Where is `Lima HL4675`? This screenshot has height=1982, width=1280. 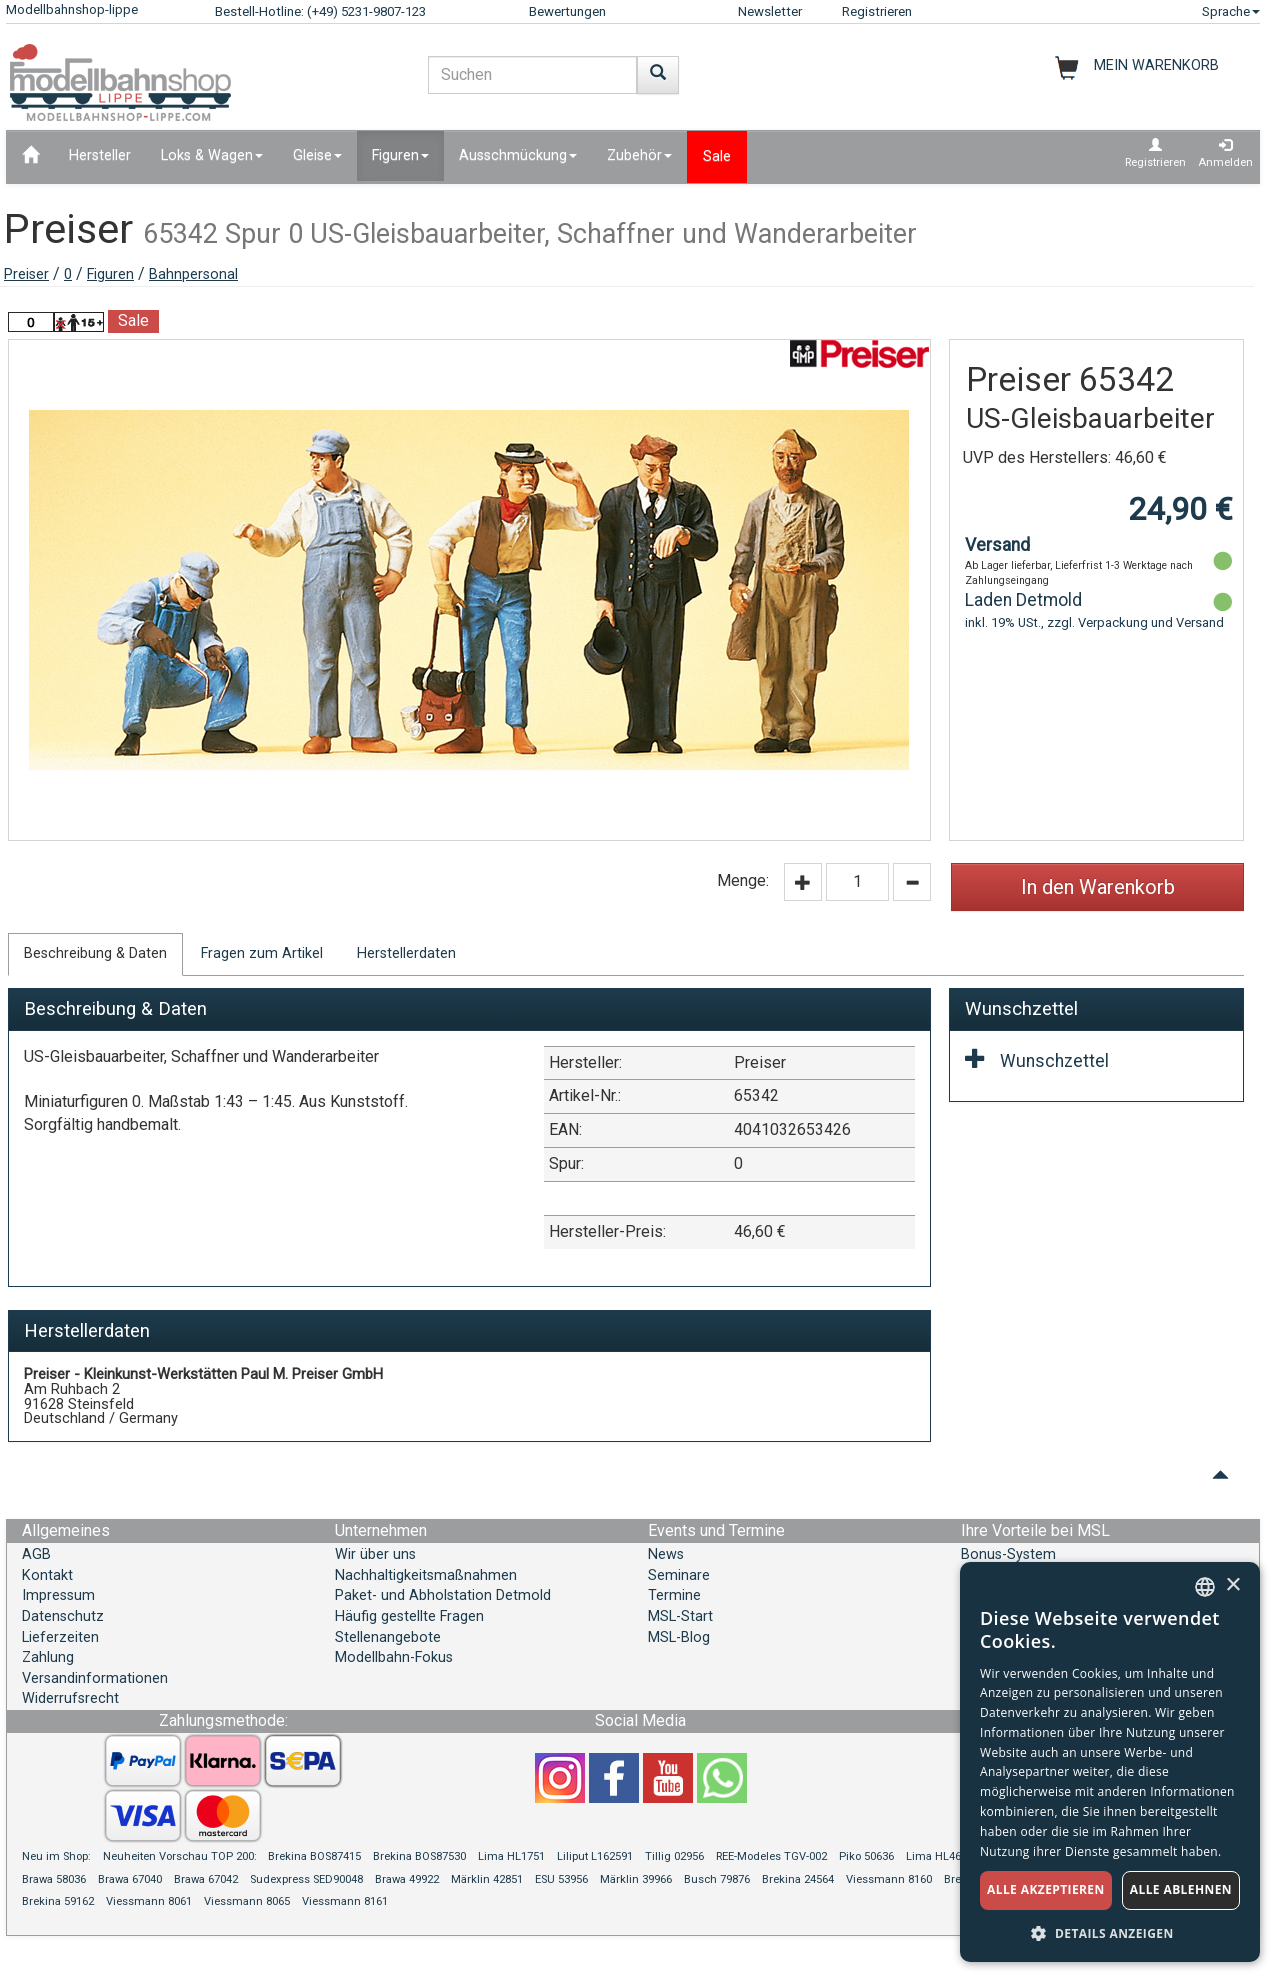
Lima HL4675 is located at coordinates (939, 1856).